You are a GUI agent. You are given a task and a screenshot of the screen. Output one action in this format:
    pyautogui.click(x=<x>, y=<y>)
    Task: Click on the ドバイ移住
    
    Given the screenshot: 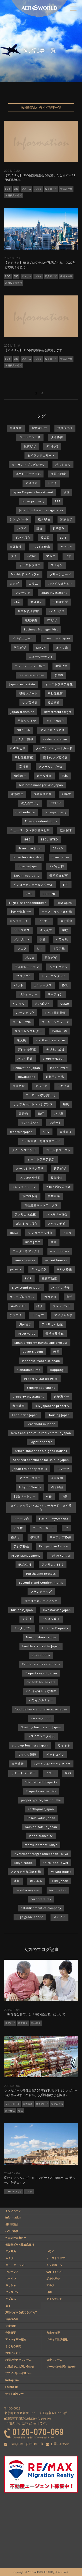 What is the action you would take?
    pyautogui.click(x=23, y=538)
    